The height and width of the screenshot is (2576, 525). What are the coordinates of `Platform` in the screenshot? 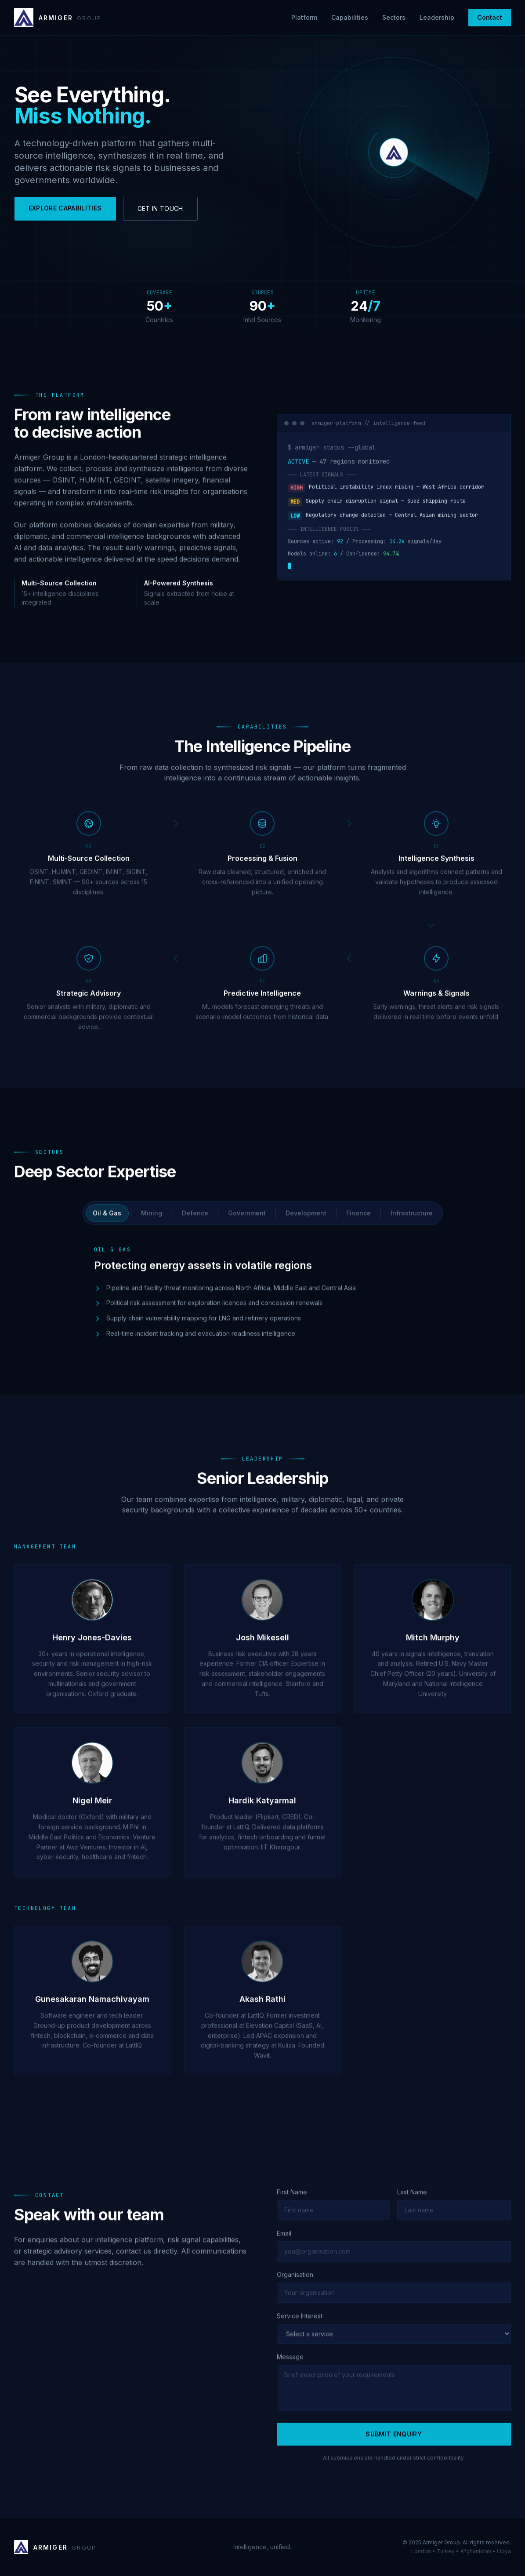 It's located at (304, 17).